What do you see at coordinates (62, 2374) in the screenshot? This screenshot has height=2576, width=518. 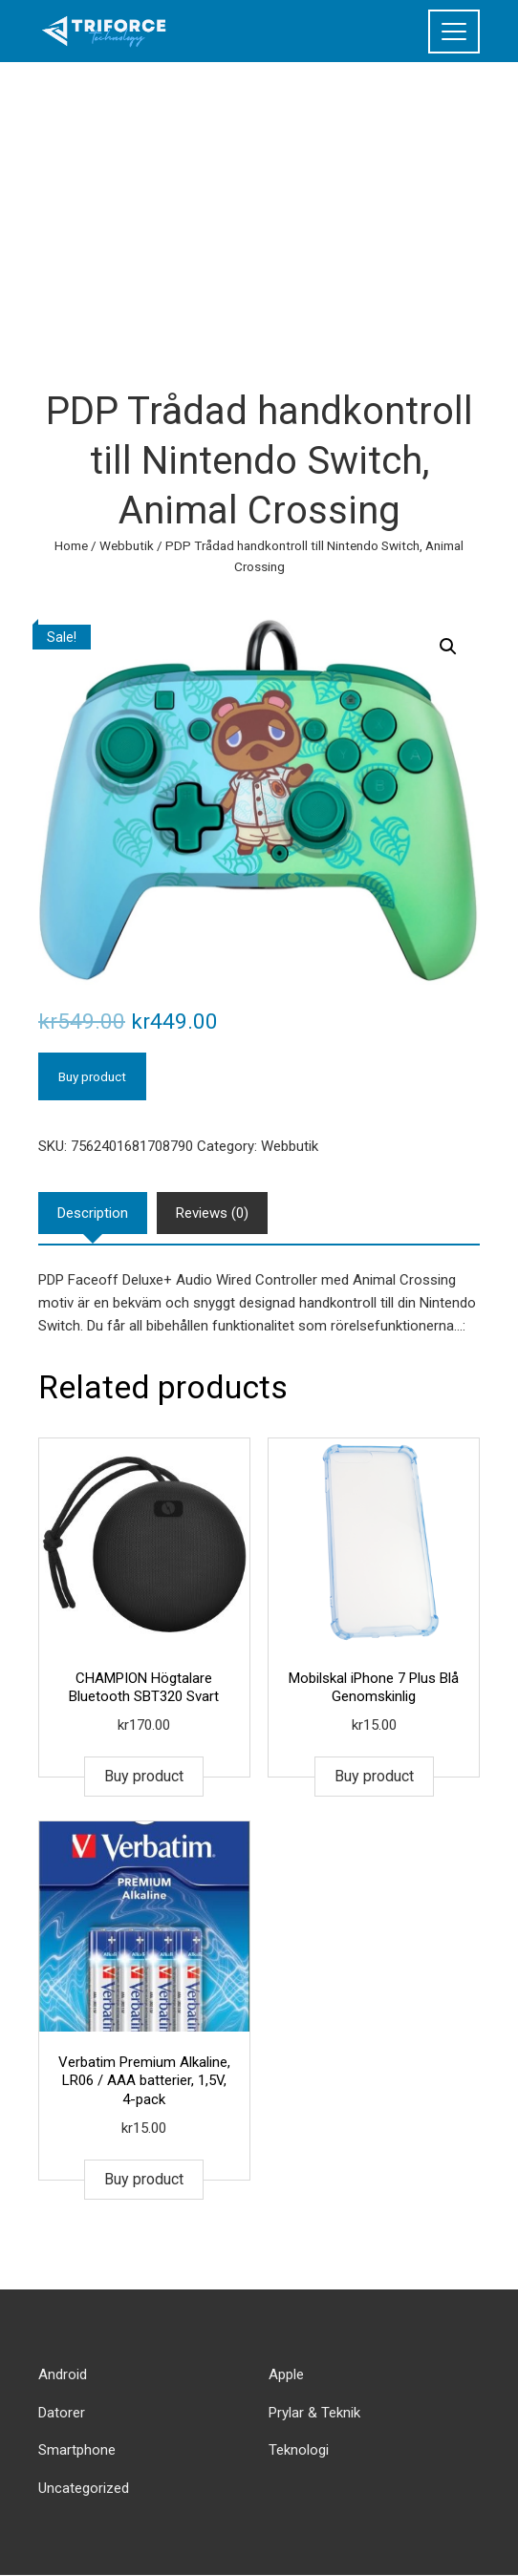 I see `Android` at bounding box center [62, 2374].